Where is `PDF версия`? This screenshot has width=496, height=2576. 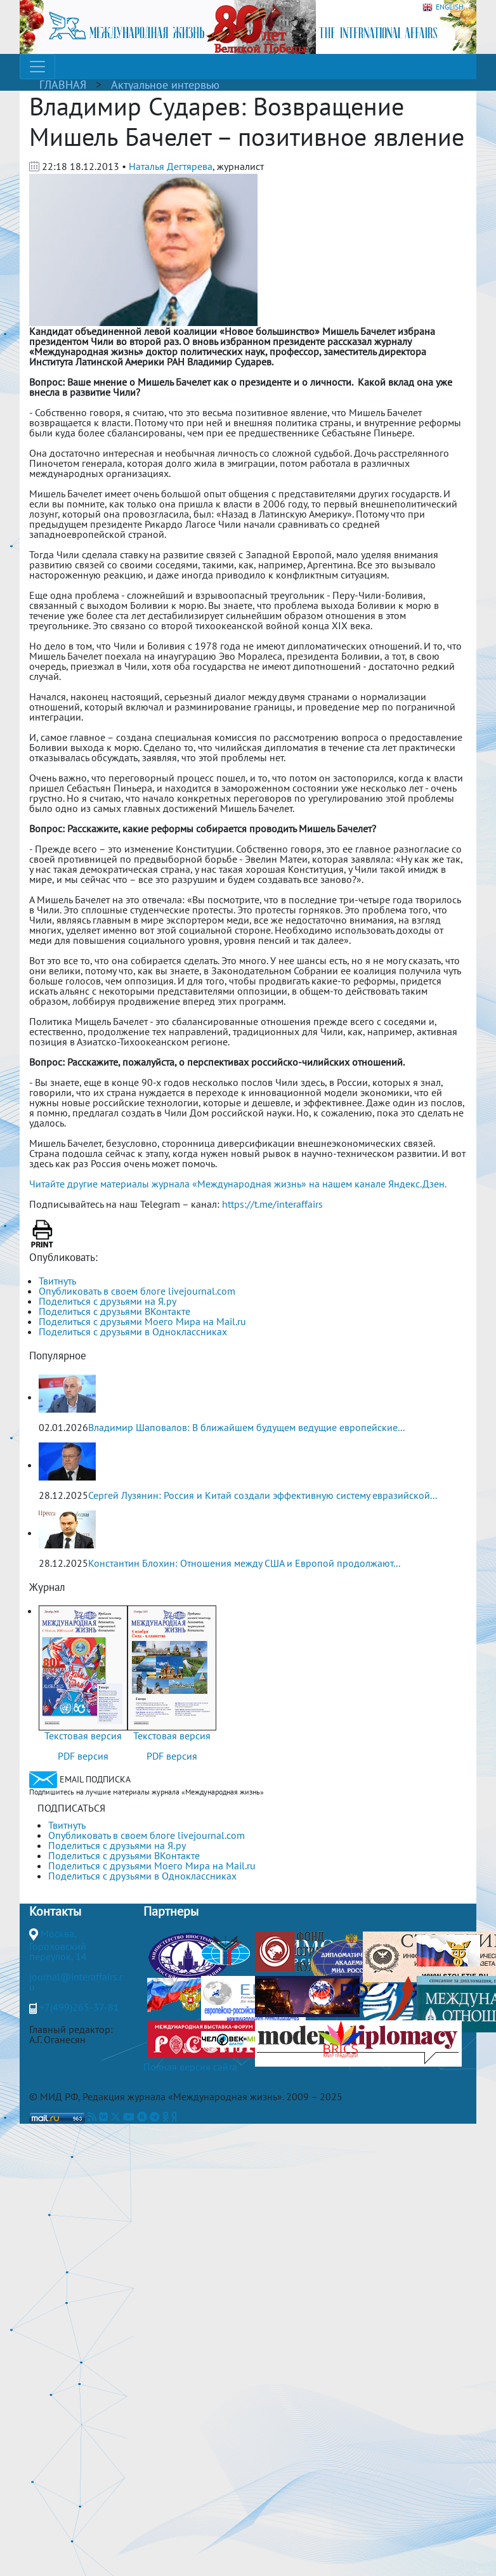
PDF версия is located at coordinates (83, 1755).